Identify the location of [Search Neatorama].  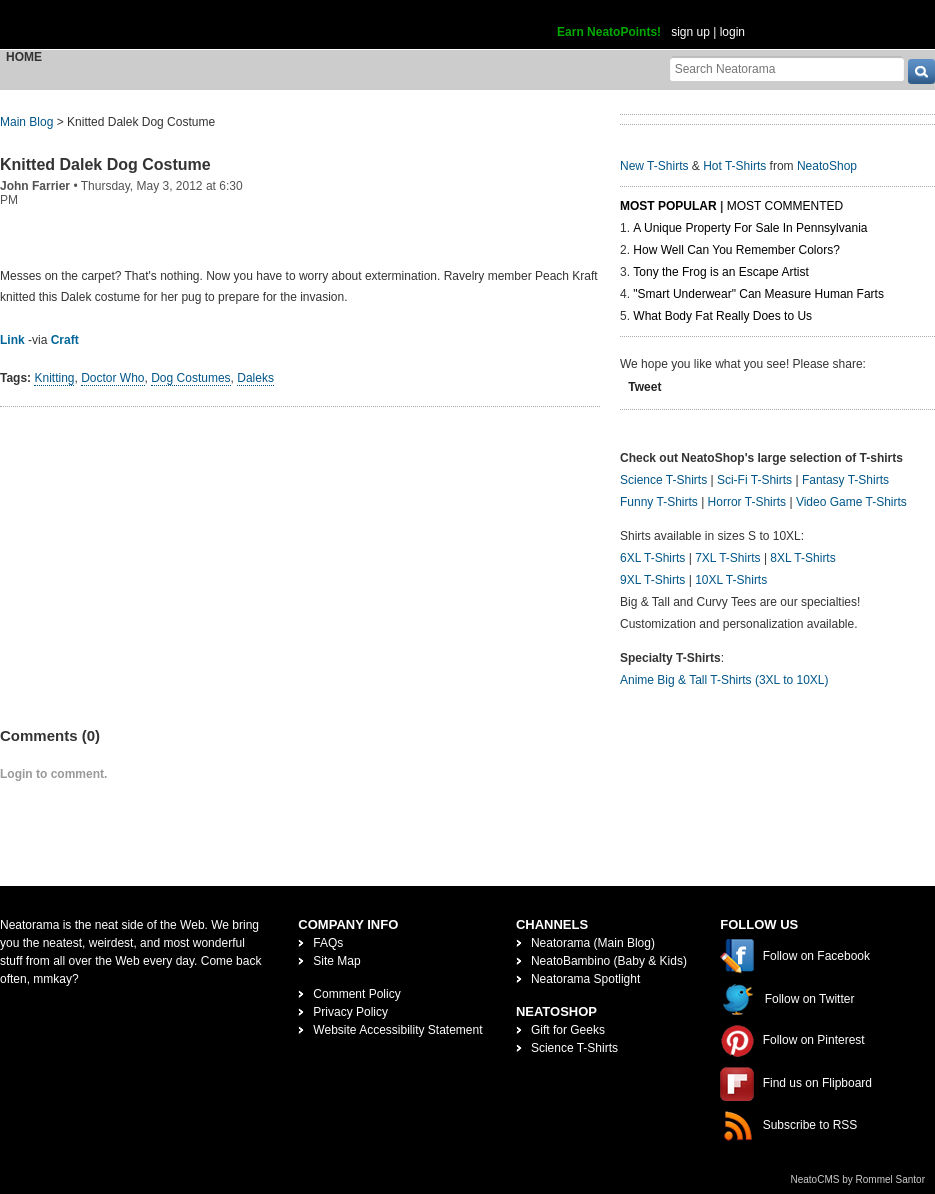
(787, 68).